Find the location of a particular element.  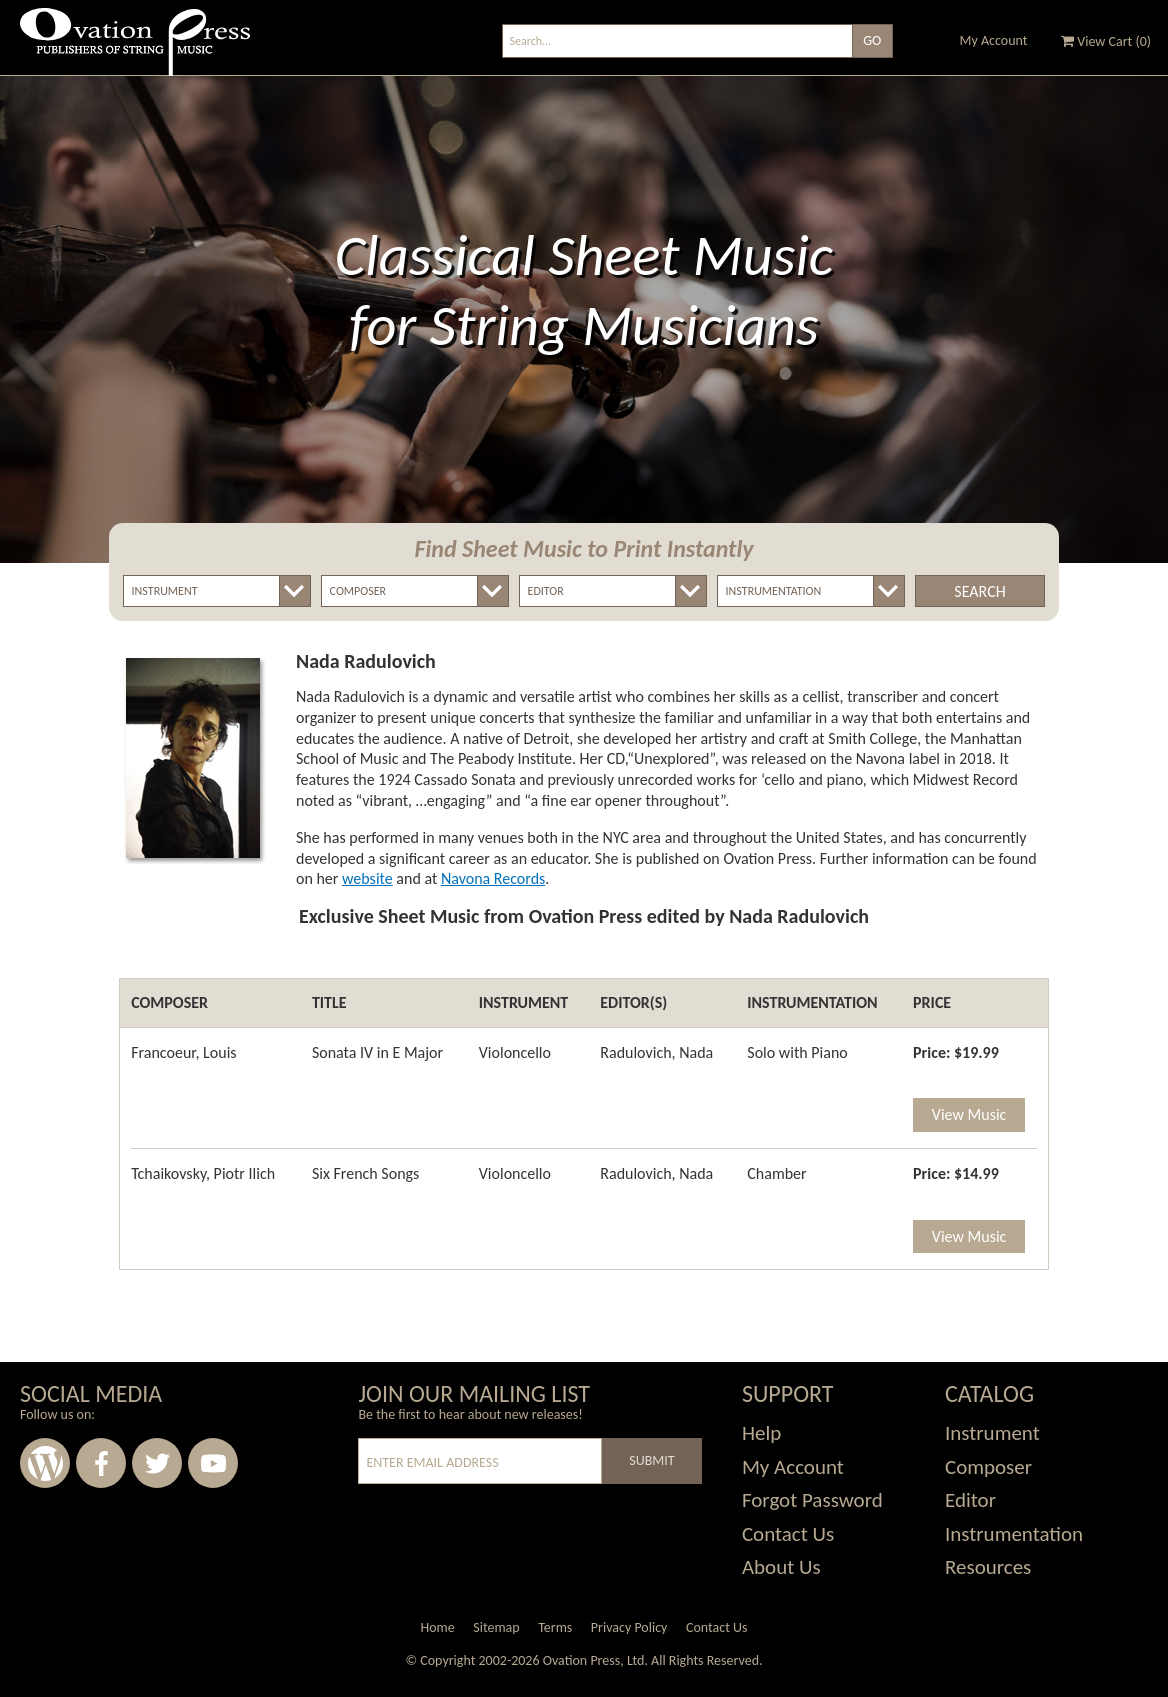

Resources is located at coordinates (988, 1567).